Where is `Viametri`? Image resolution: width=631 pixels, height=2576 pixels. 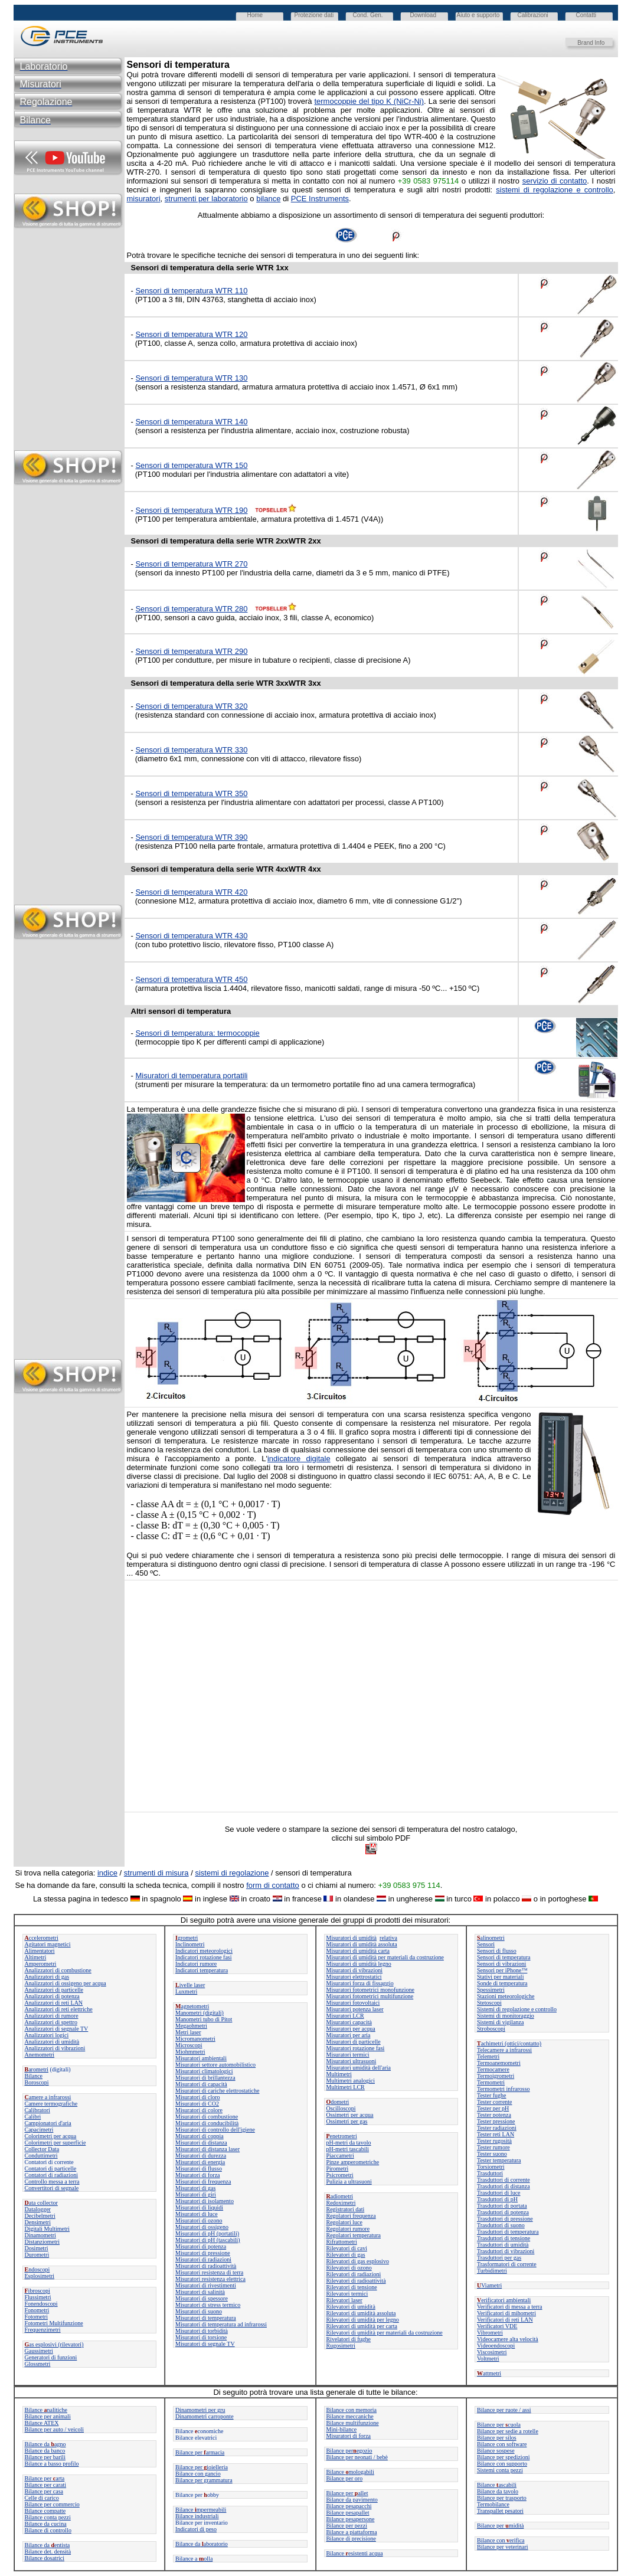 Viametri is located at coordinates (489, 2285).